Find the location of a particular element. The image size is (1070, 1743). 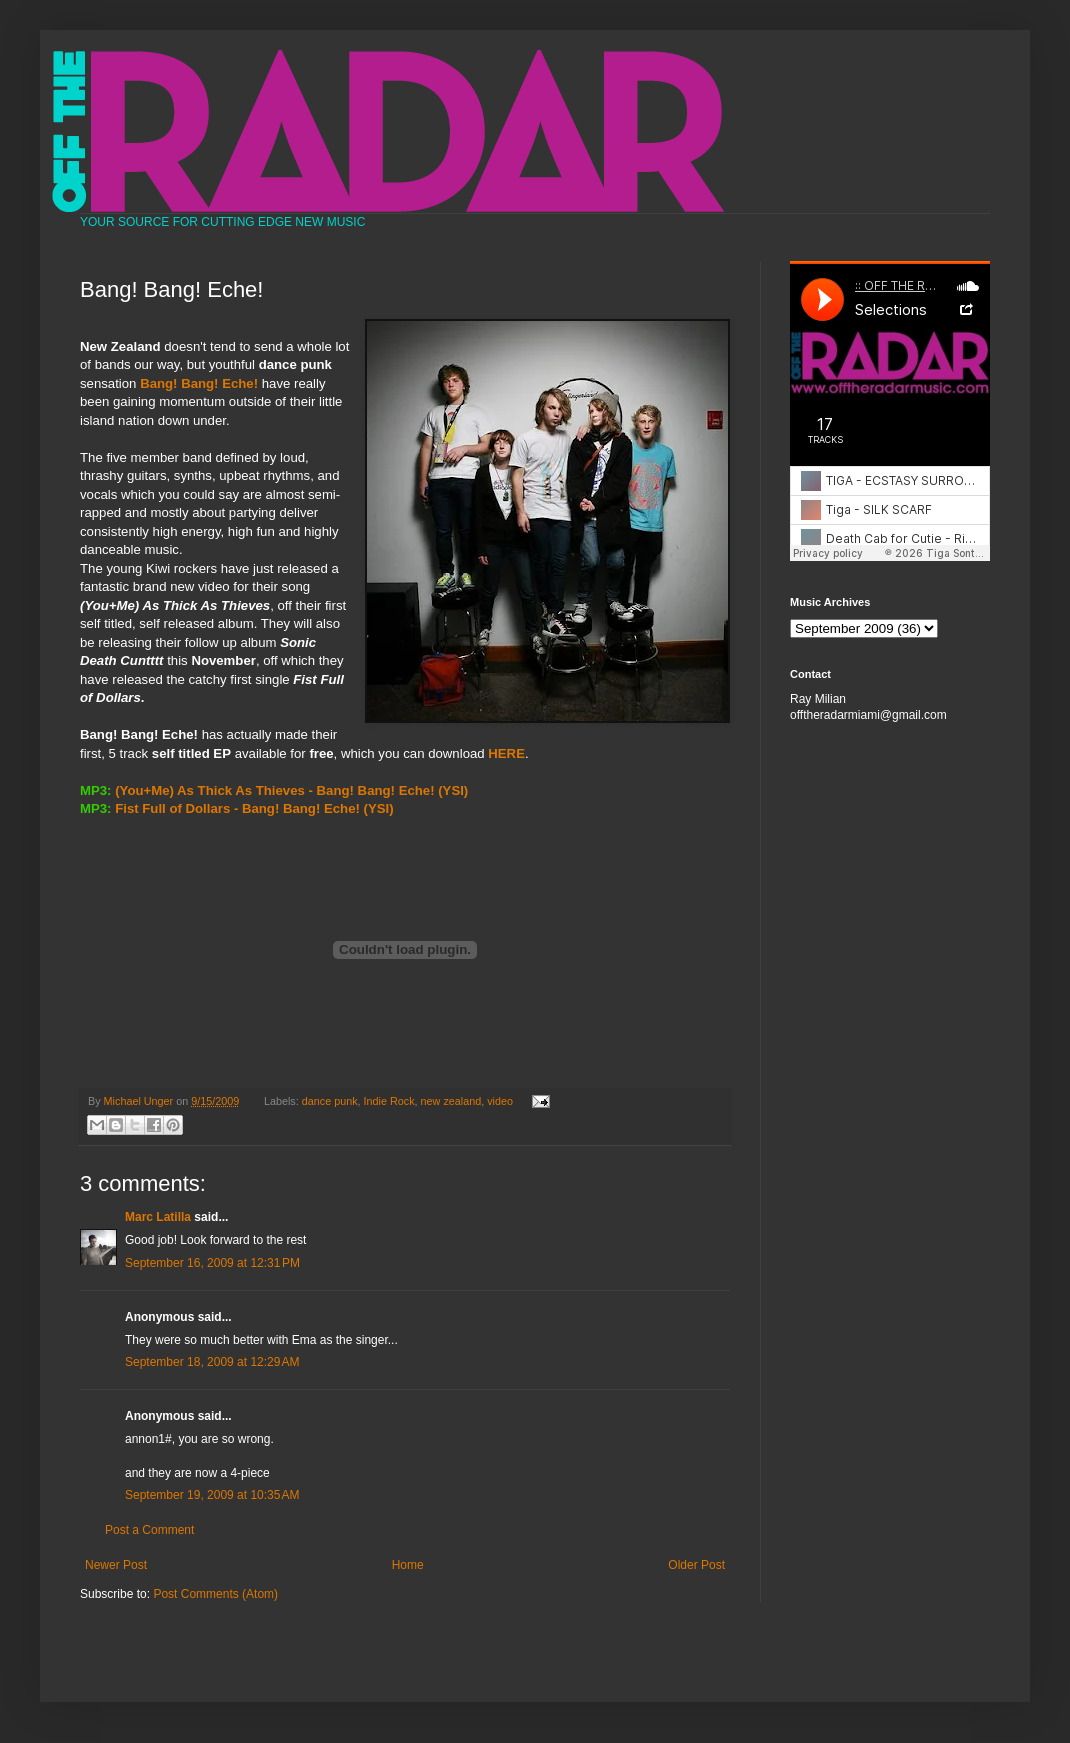

September 18, 2009 at 12:29 AM is located at coordinates (212, 1362).